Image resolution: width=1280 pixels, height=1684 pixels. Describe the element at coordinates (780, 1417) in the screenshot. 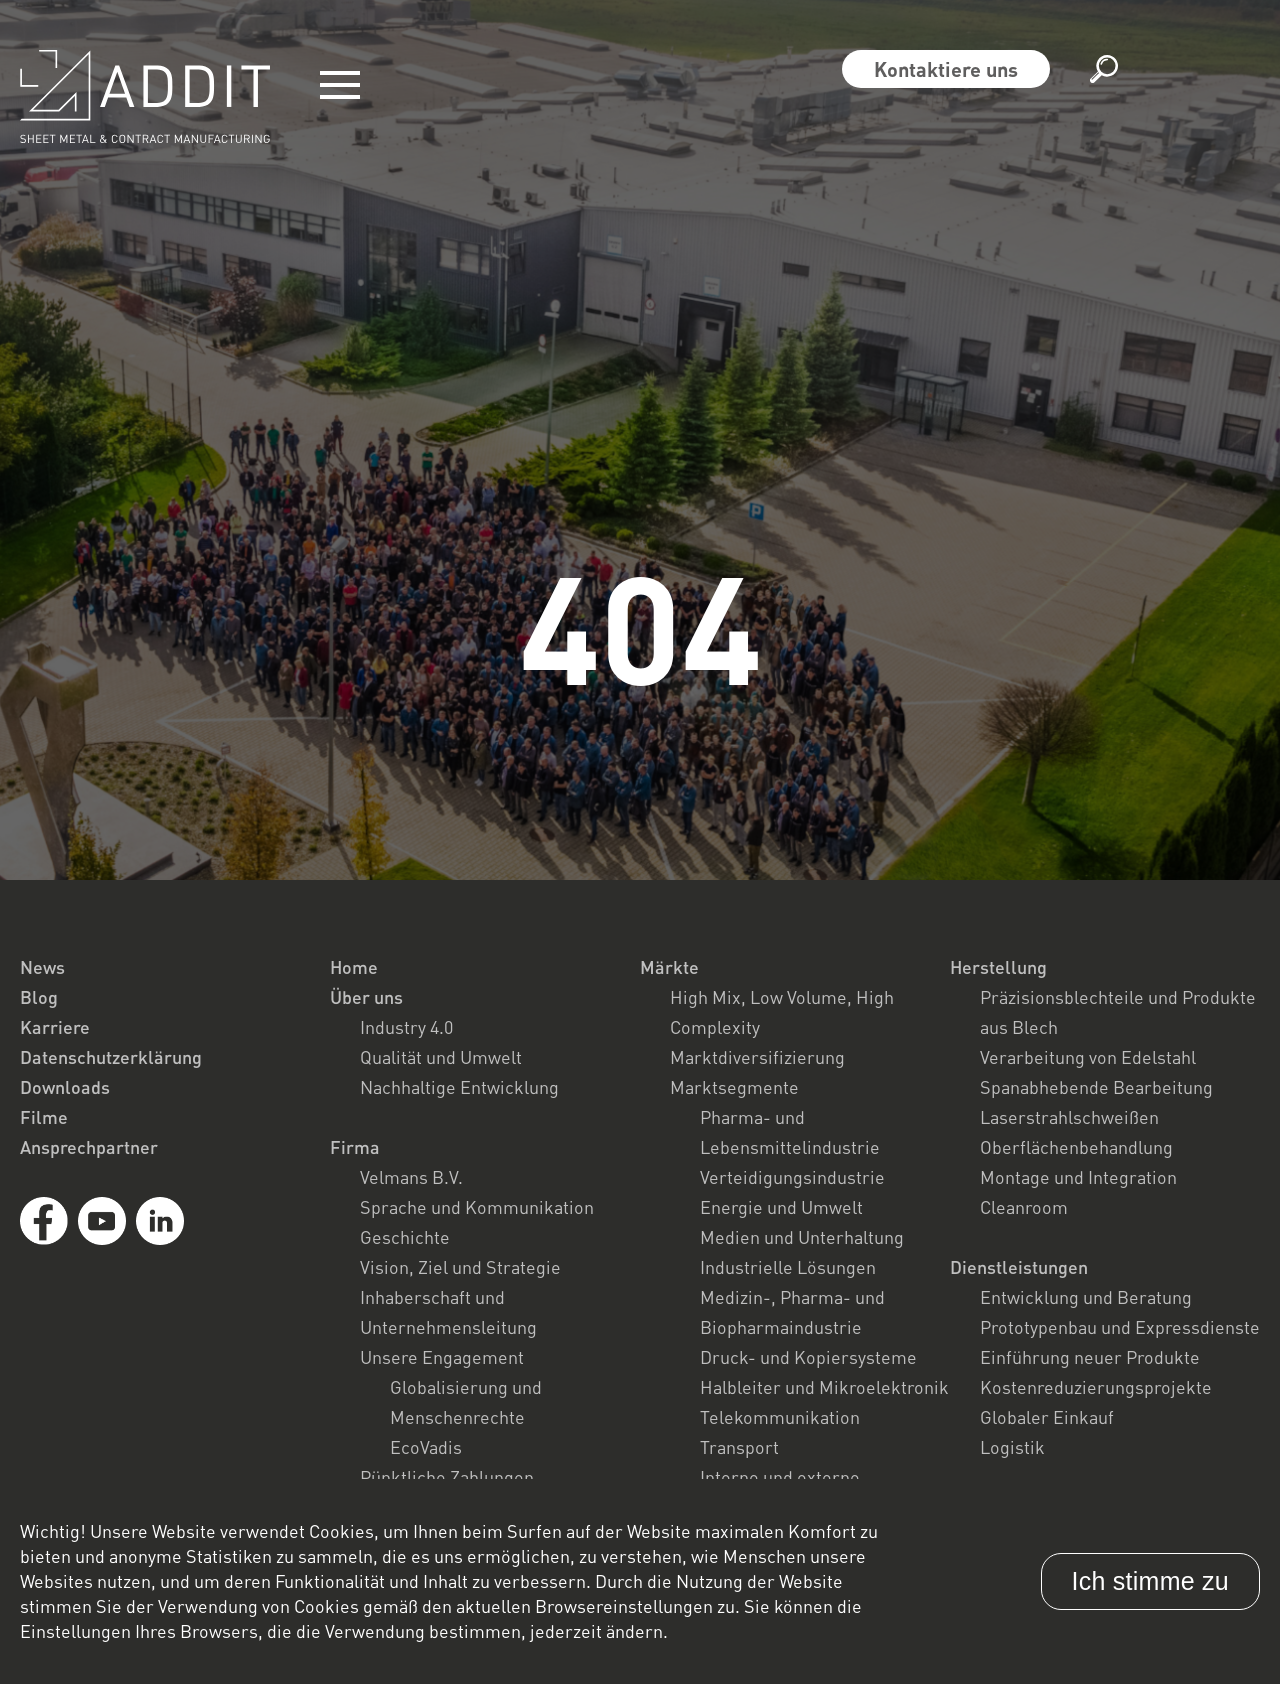

I see `Telekommunikation` at that location.